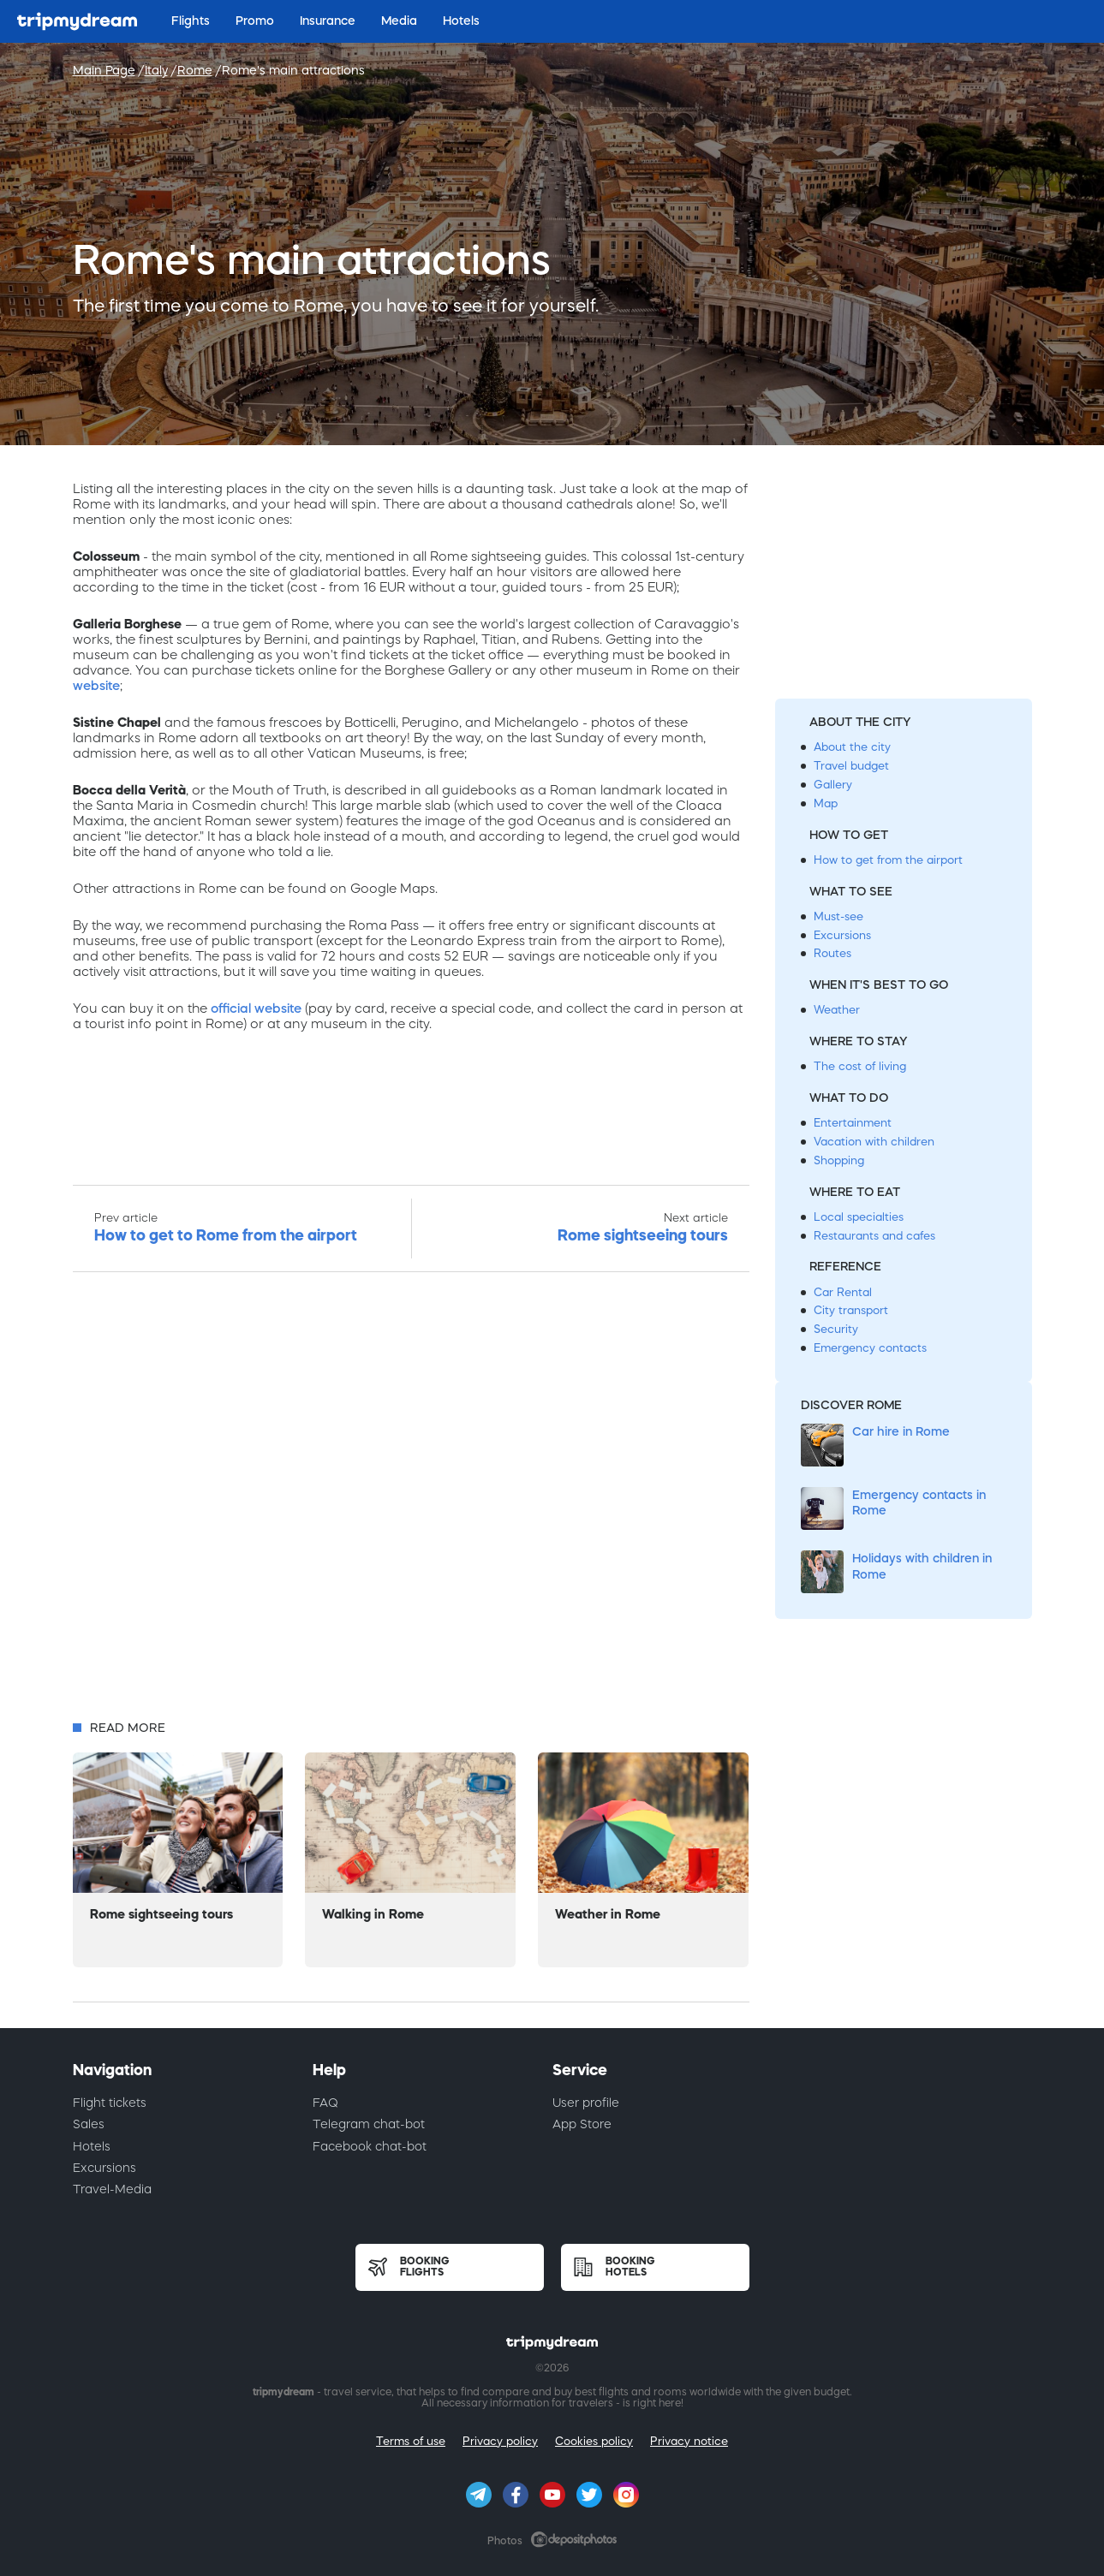 The height and width of the screenshot is (2576, 1104). Describe the element at coordinates (96, 685) in the screenshot. I see `website` at that location.